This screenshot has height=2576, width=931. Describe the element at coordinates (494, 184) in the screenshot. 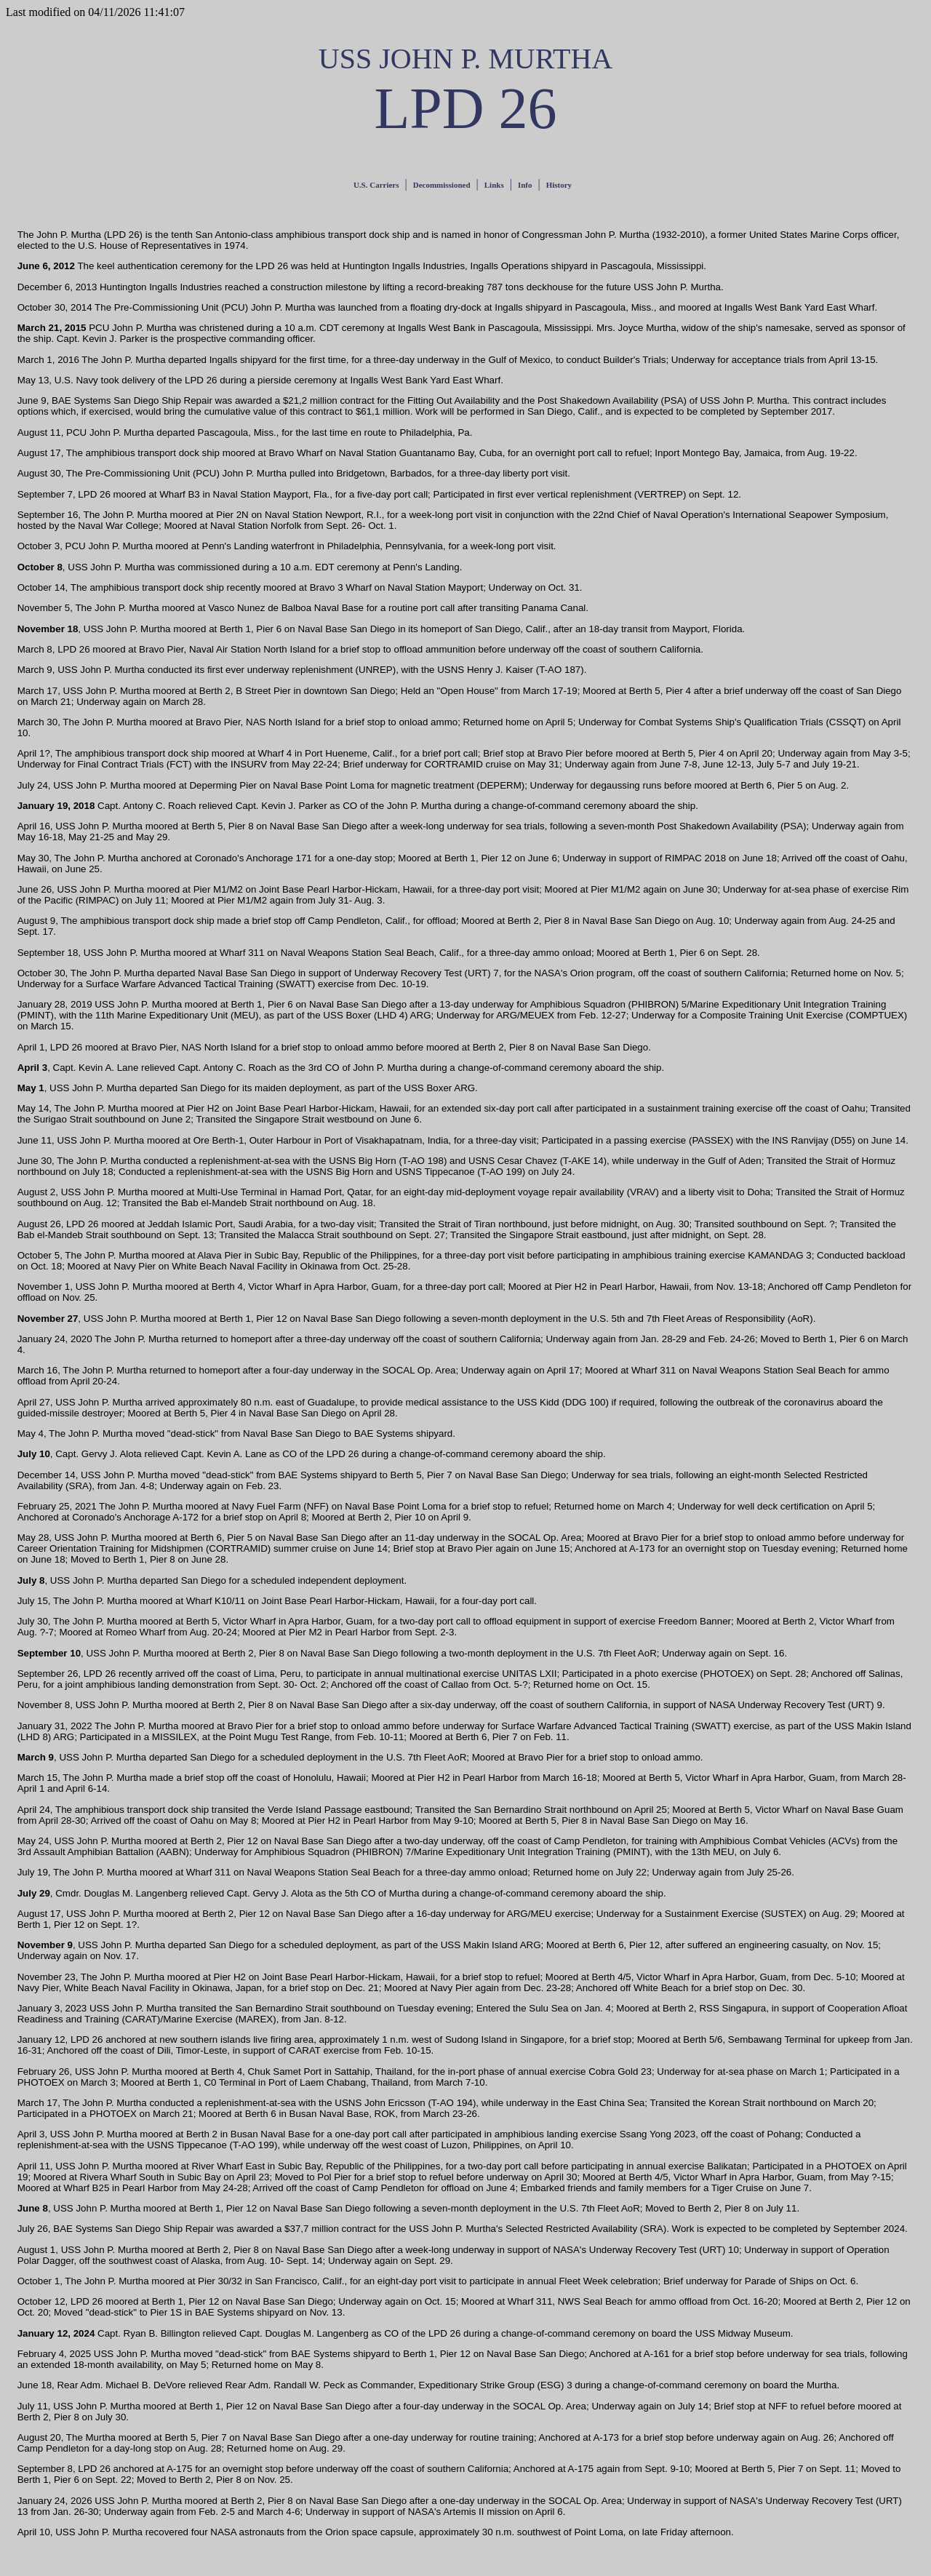

I see `Links` at that location.